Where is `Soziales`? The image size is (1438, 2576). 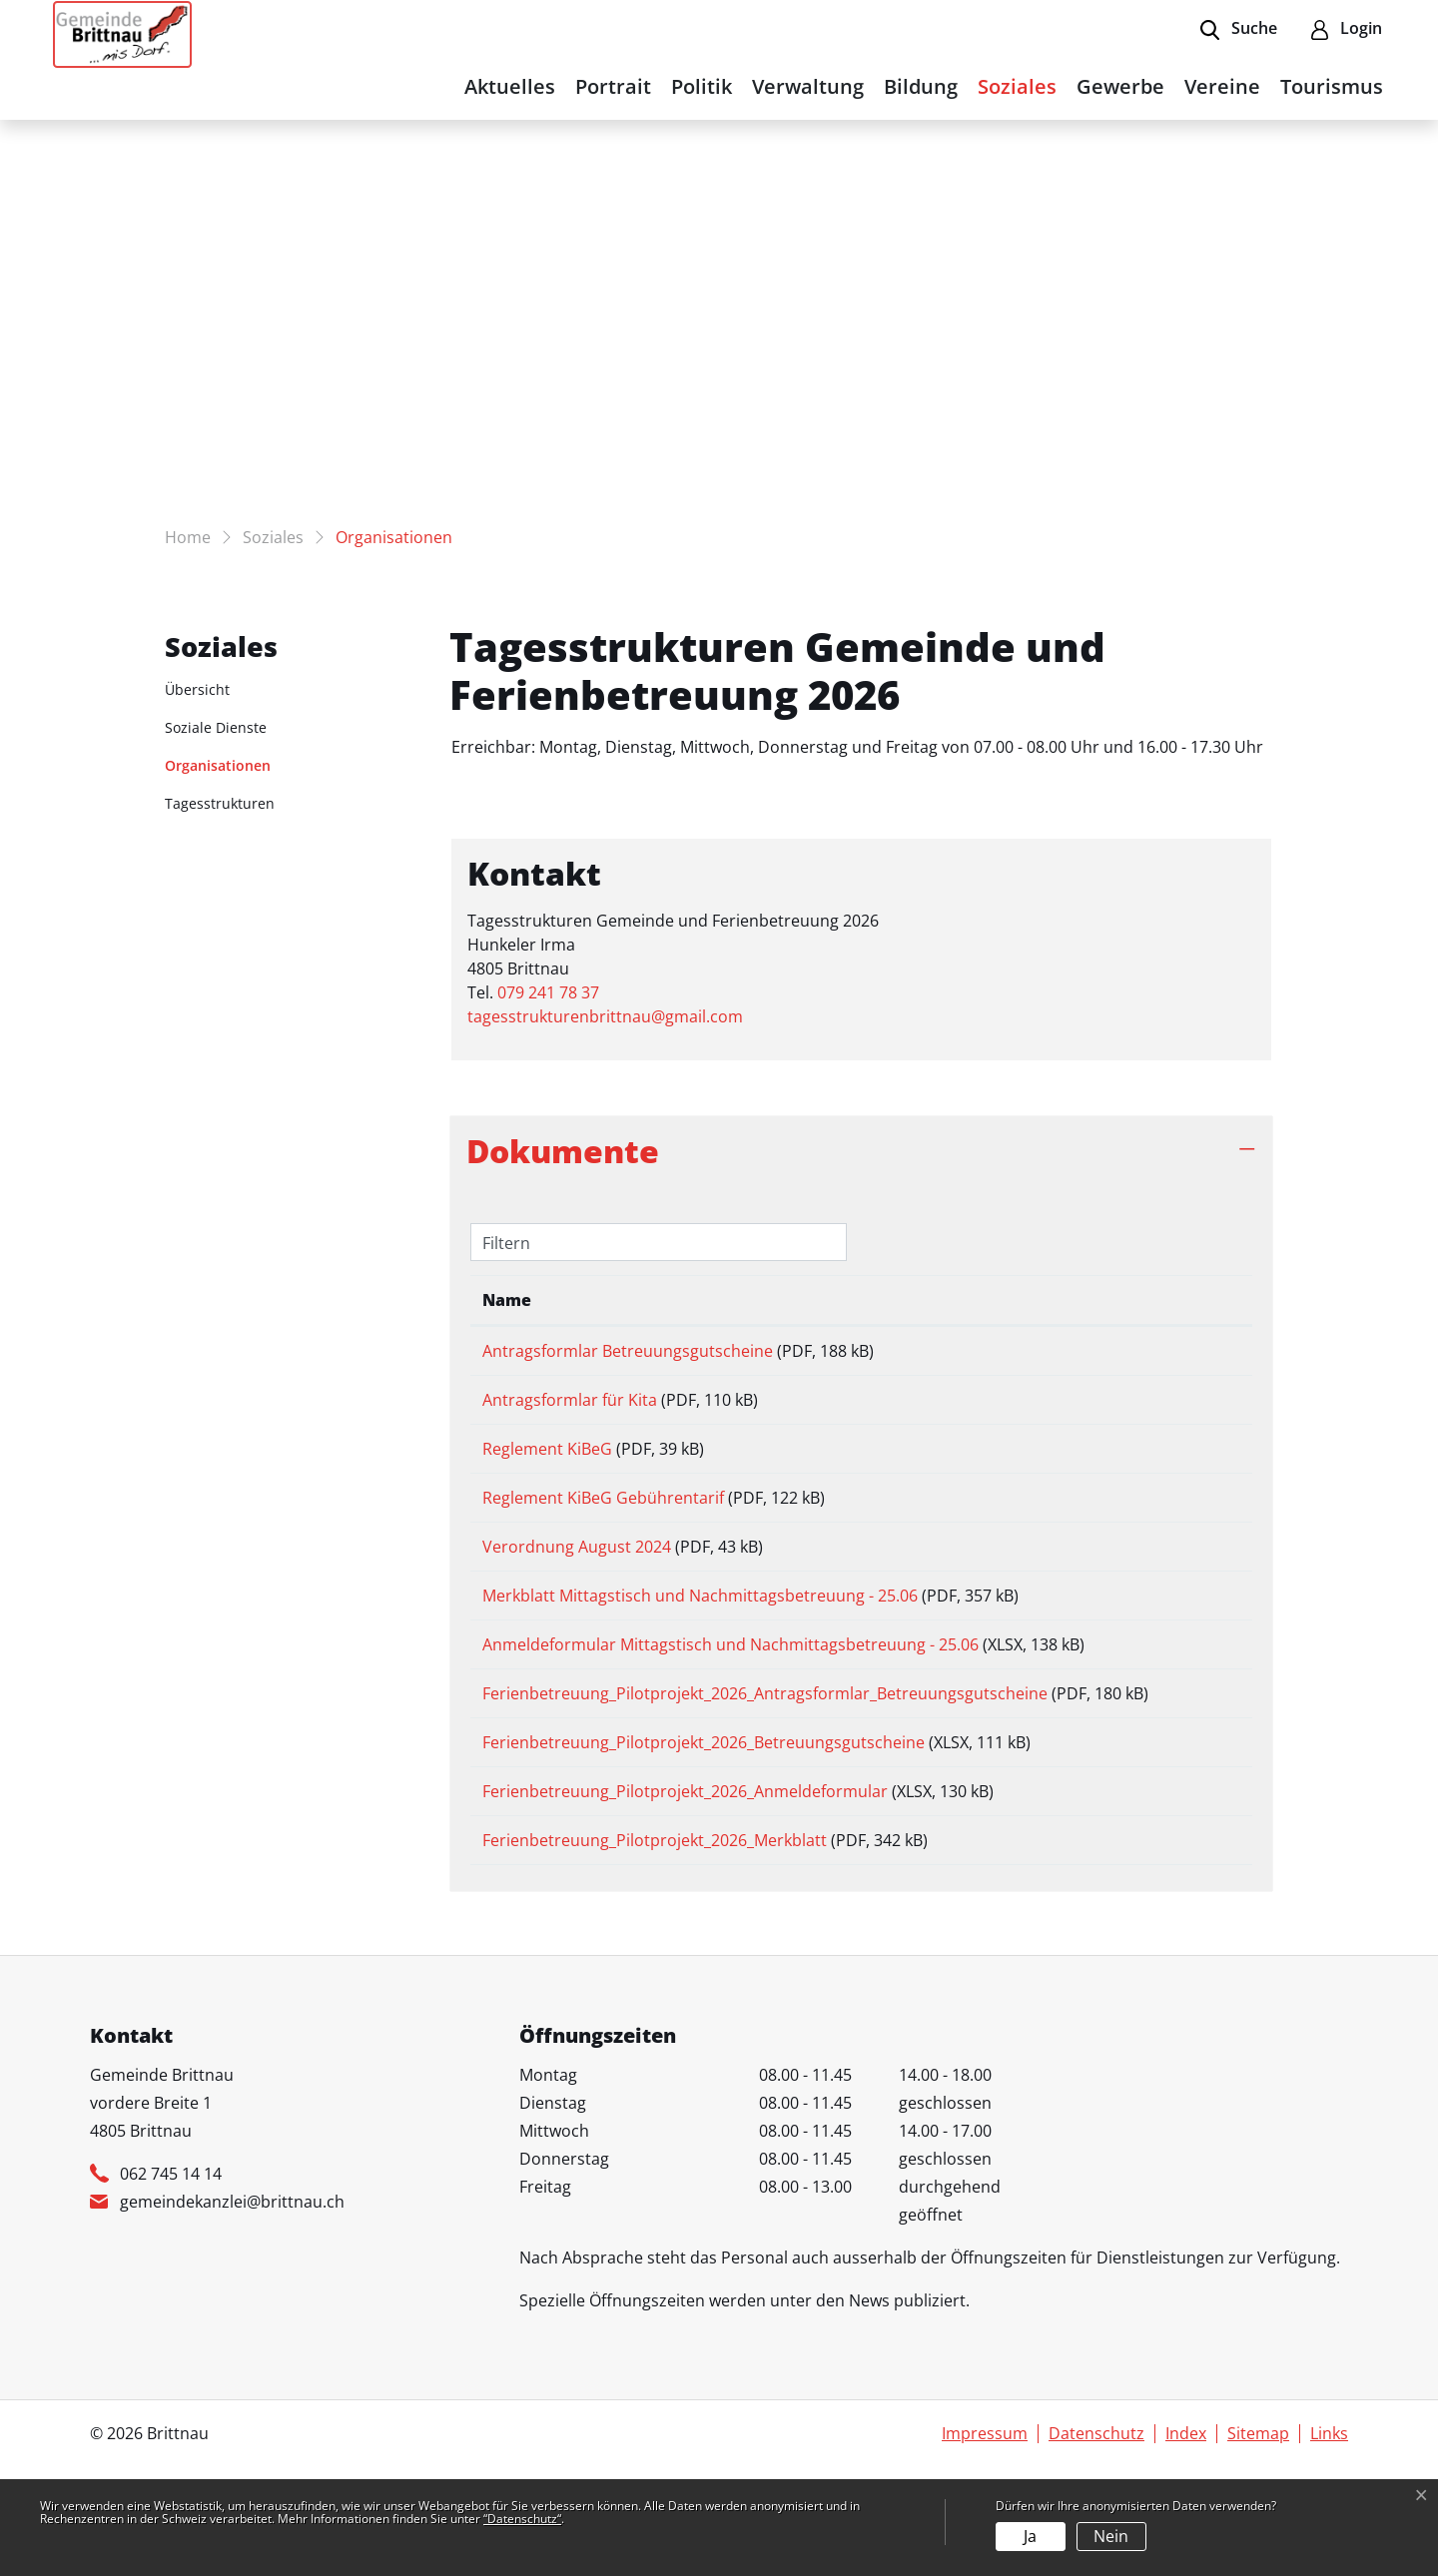 Soziales is located at coordinates (1017, 86).